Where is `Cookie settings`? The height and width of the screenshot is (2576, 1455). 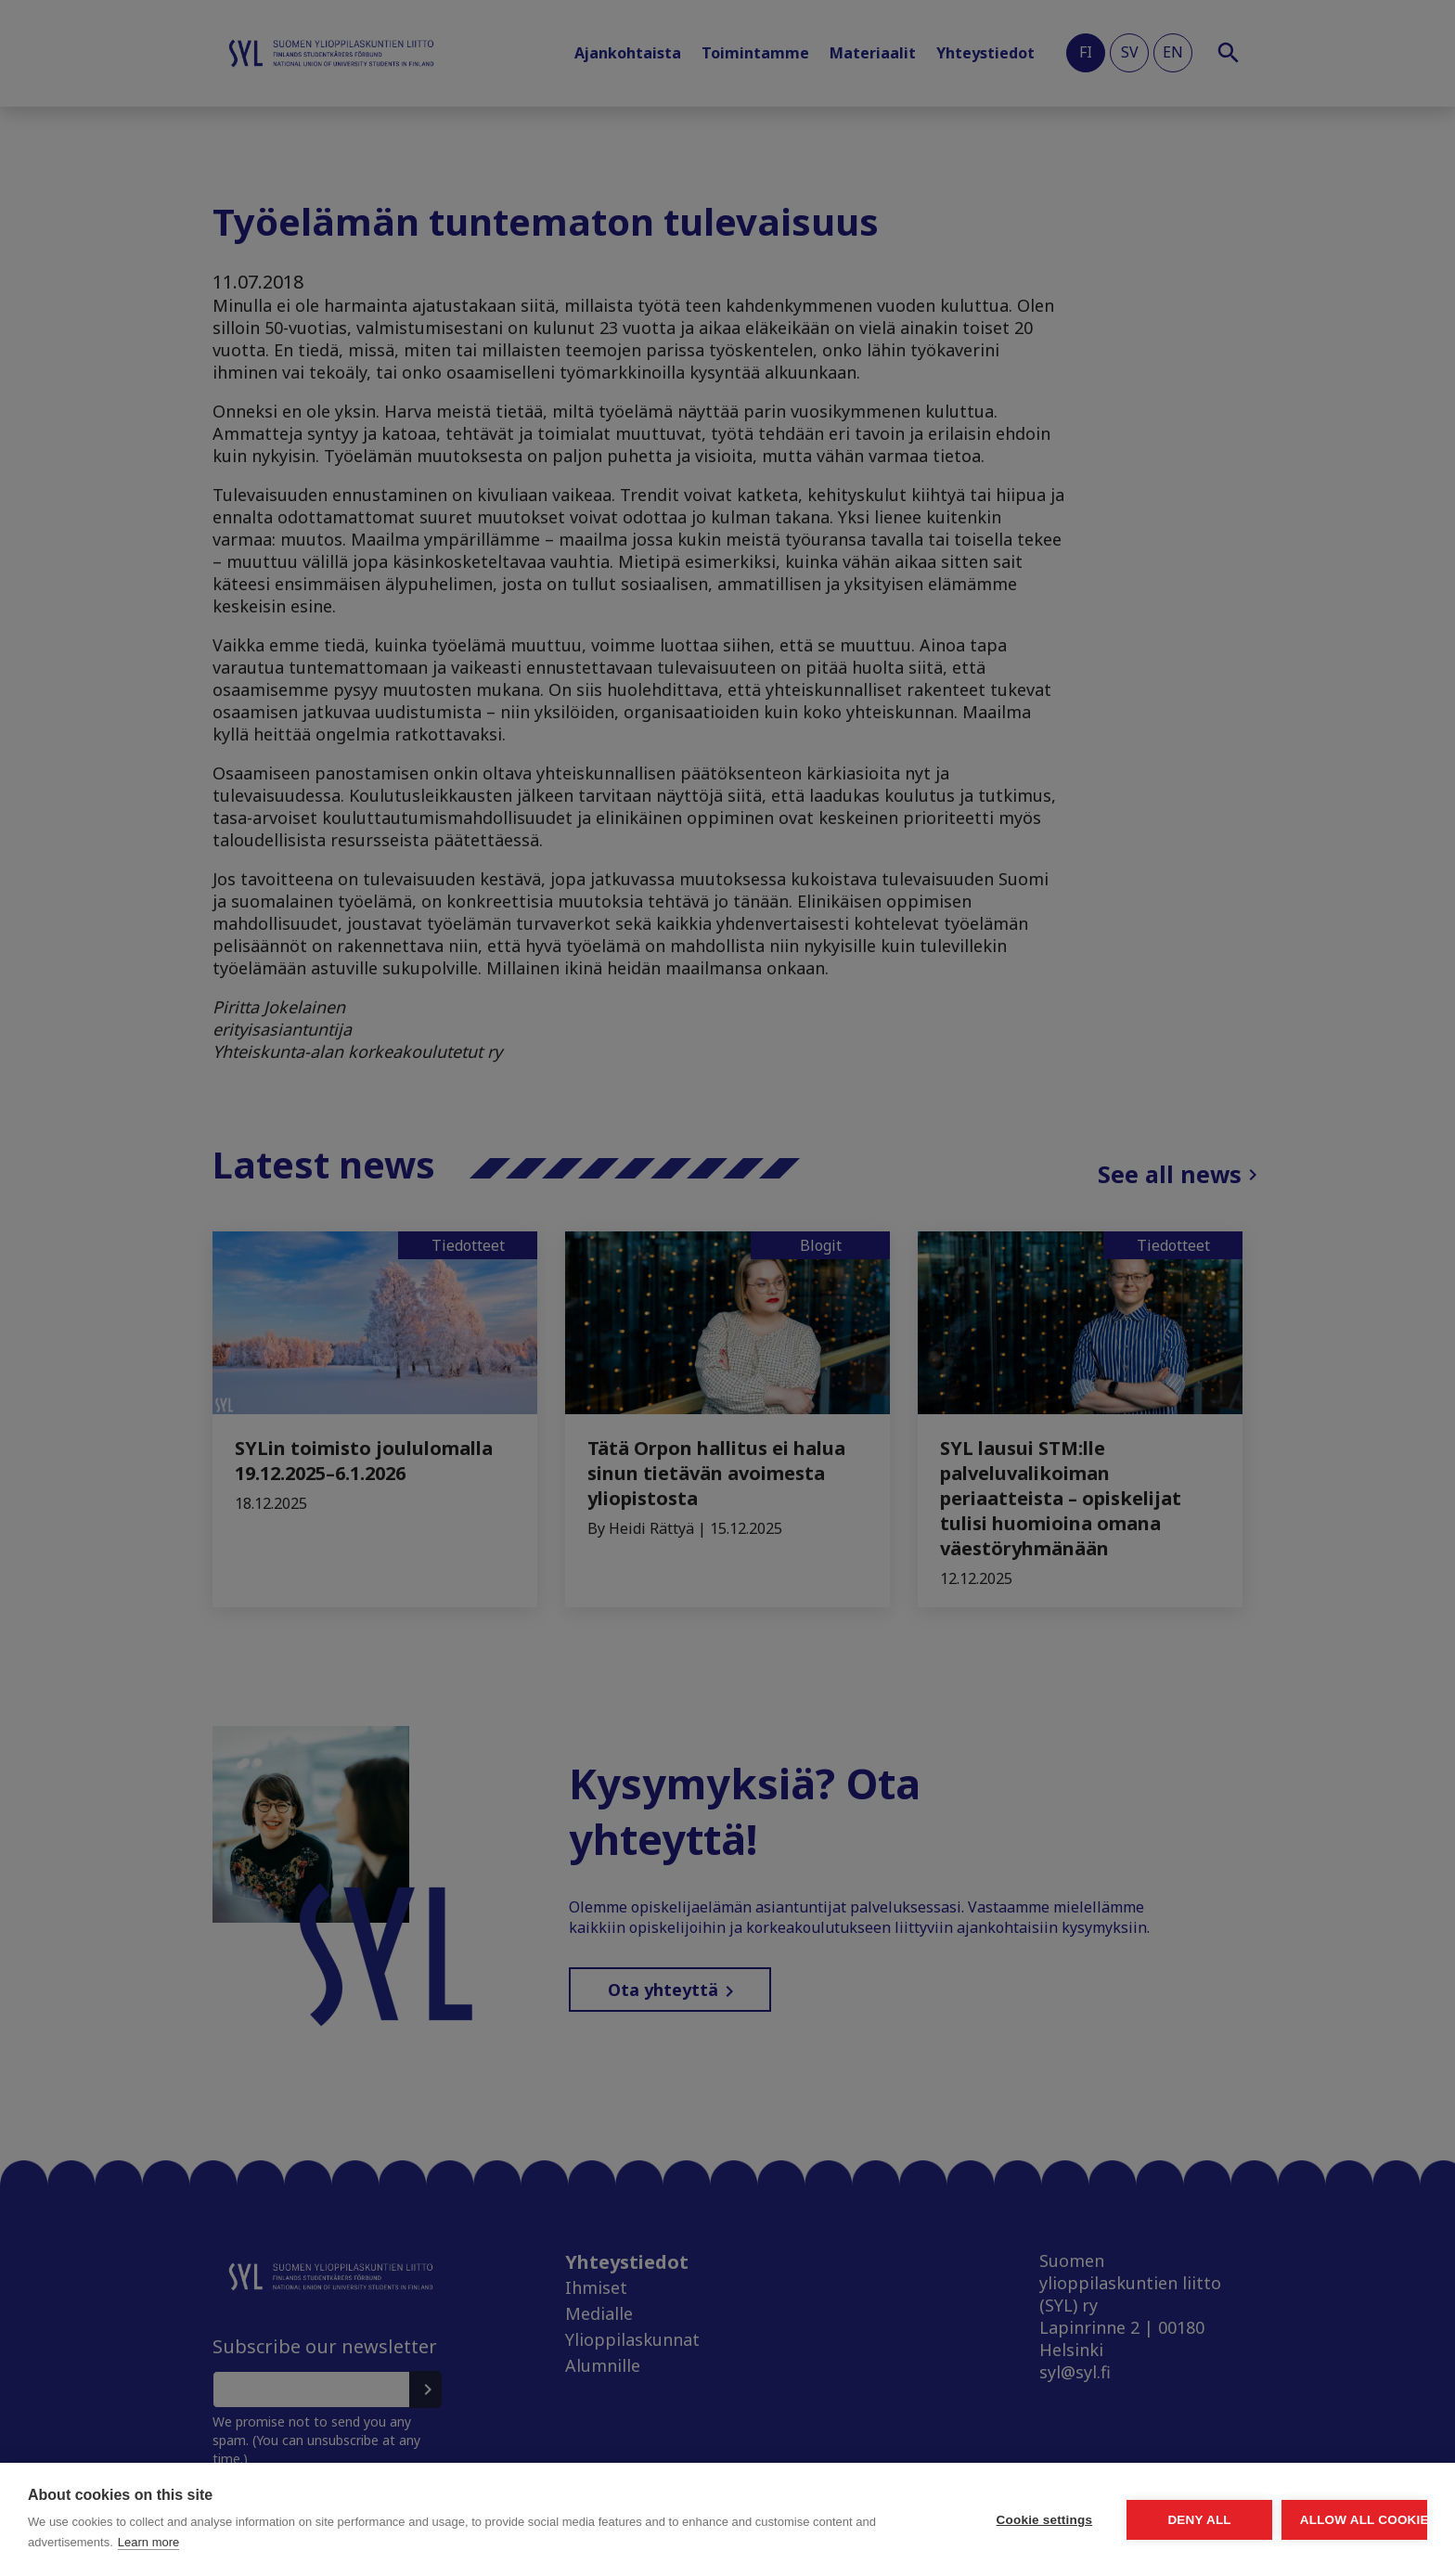 Cookie settings is located at coordinates (870, 2520).